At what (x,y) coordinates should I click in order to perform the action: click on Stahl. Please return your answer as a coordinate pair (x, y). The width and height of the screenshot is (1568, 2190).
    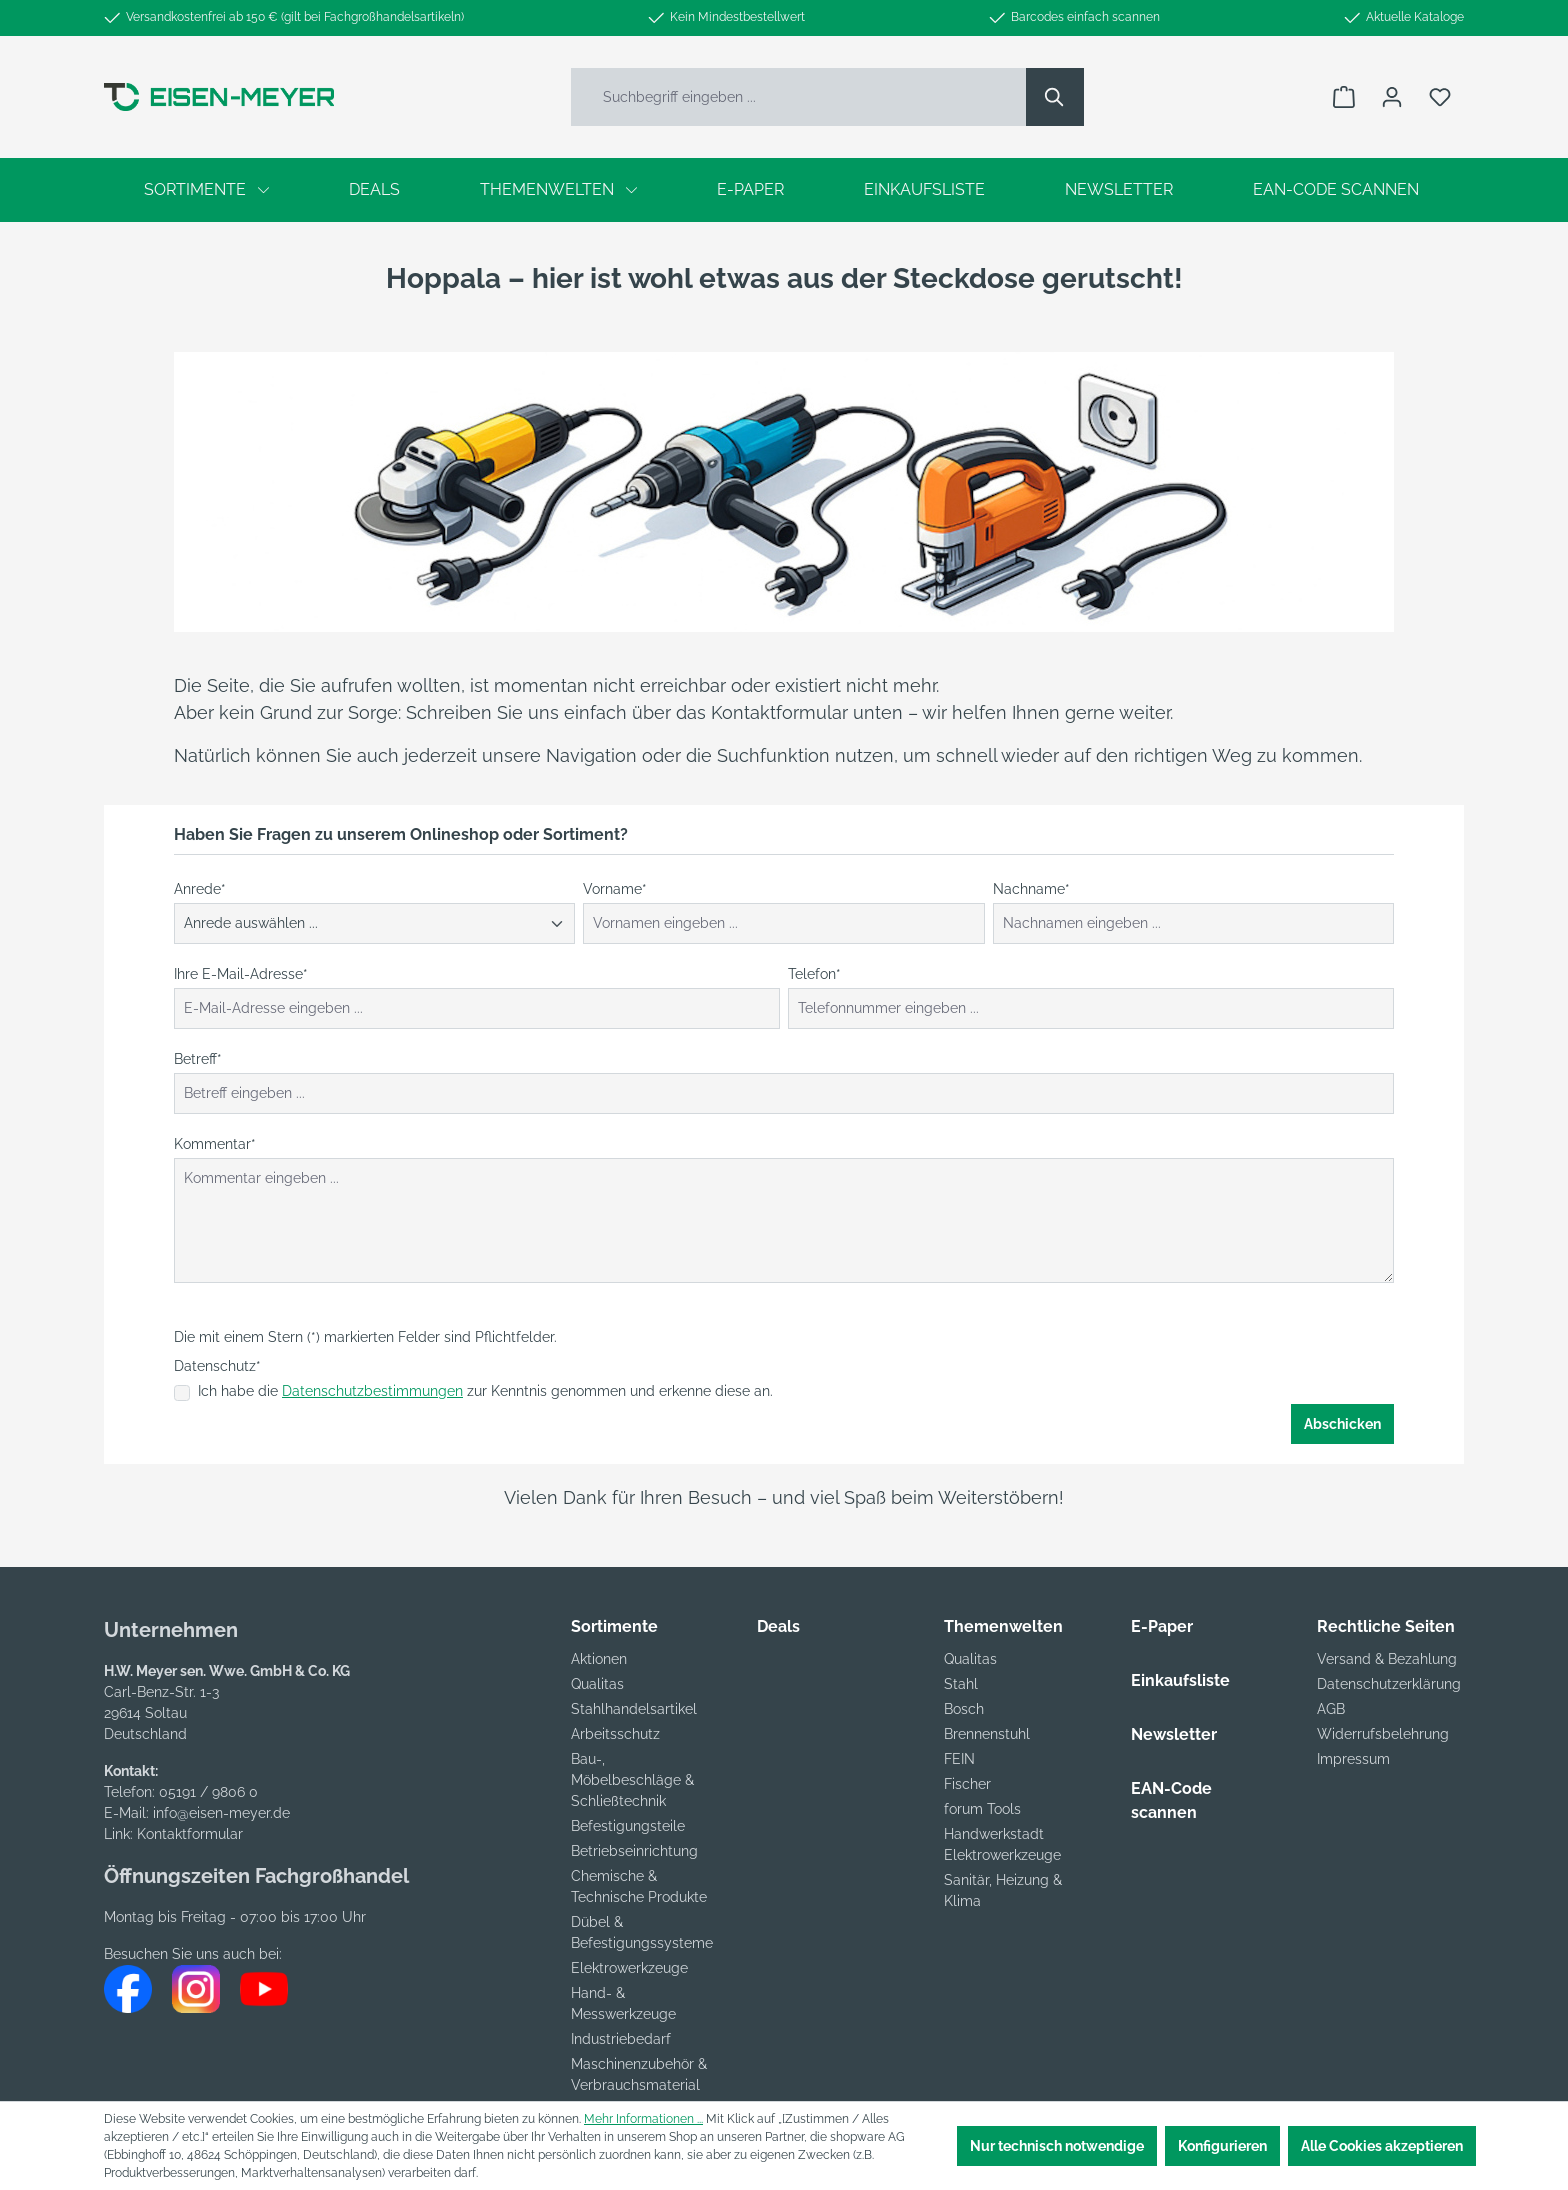
    Looking at the image, I should click on (961, 1684).